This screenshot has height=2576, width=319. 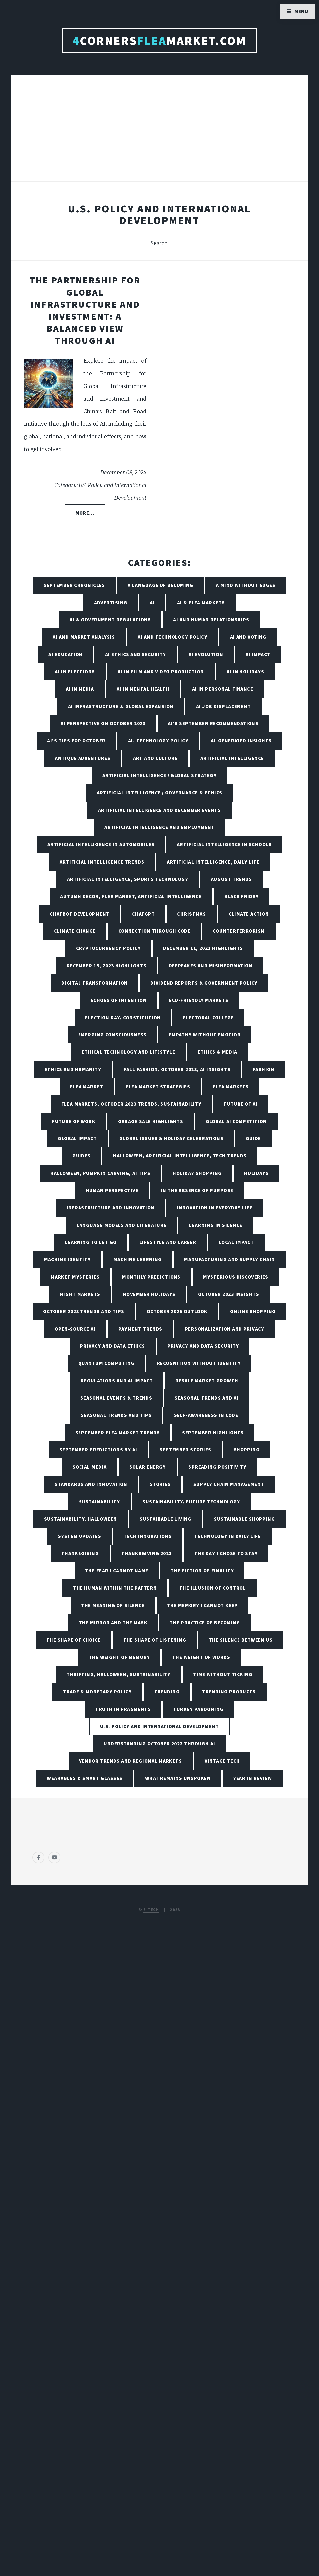 I want to click on September Flea Market Trends, so click(x=117, y=1433).